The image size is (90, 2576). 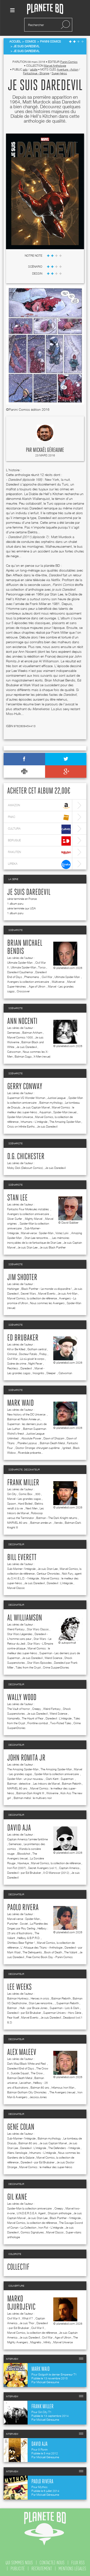 I want to click on ado, so click(x=25, y=69).